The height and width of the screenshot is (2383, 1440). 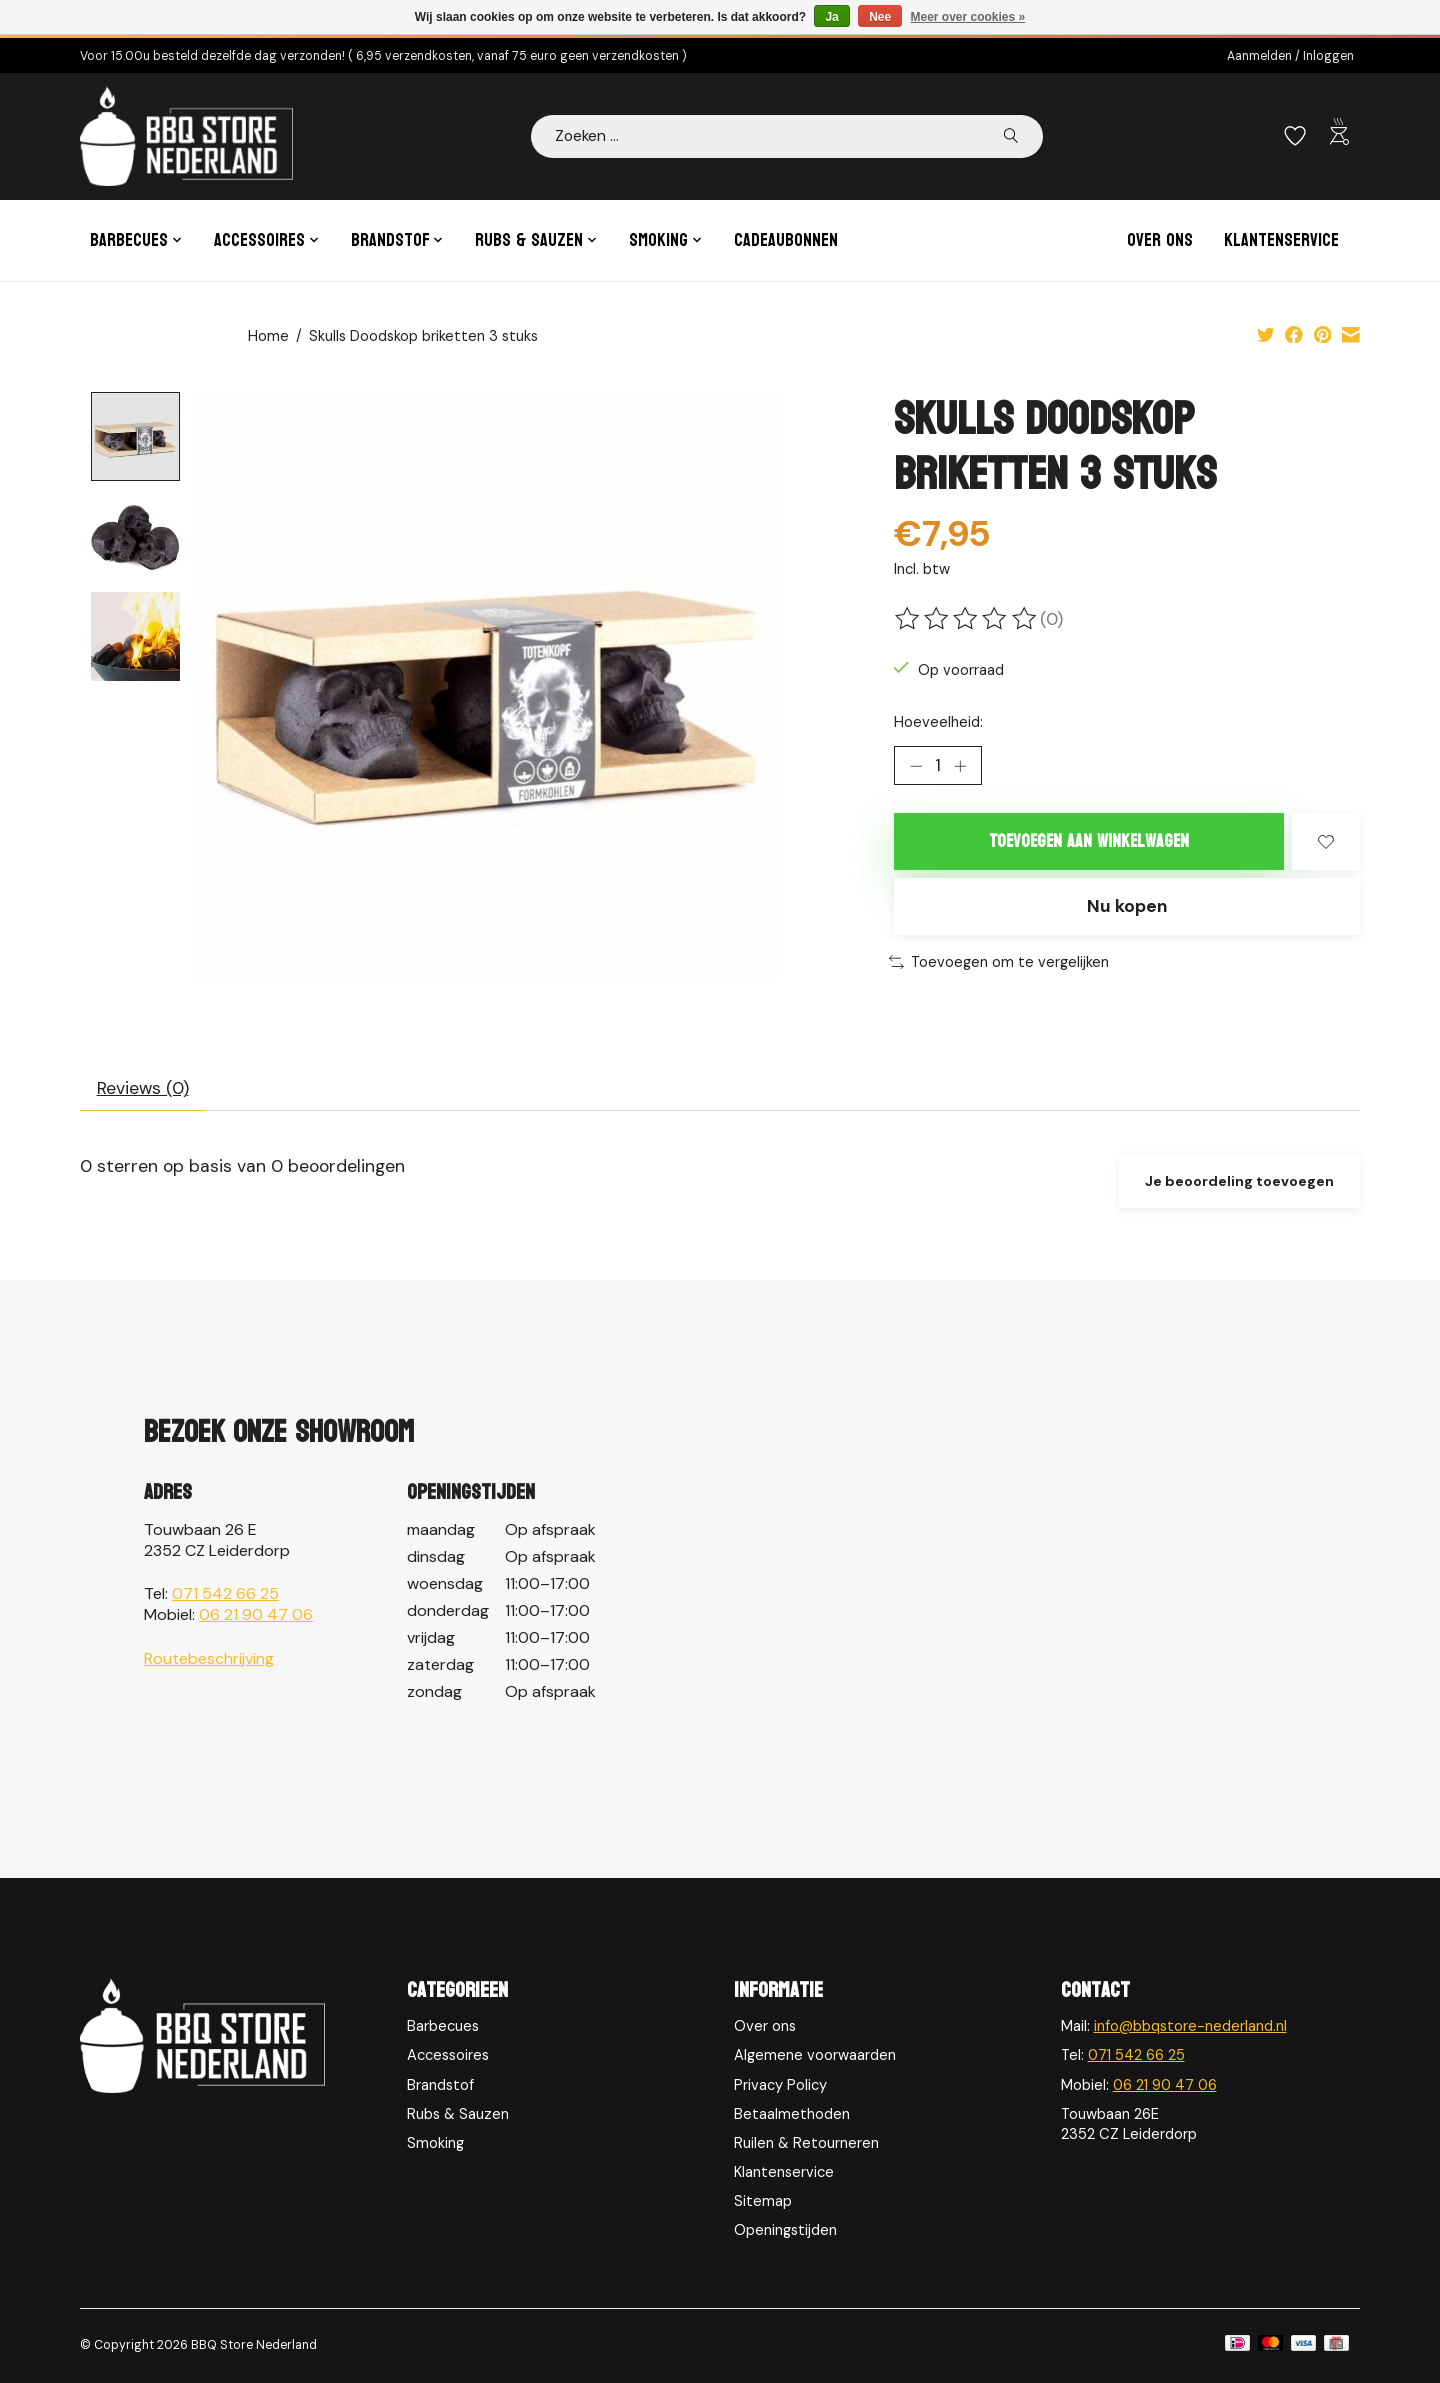 I want to click on Nee, so click(x=880, y=17).